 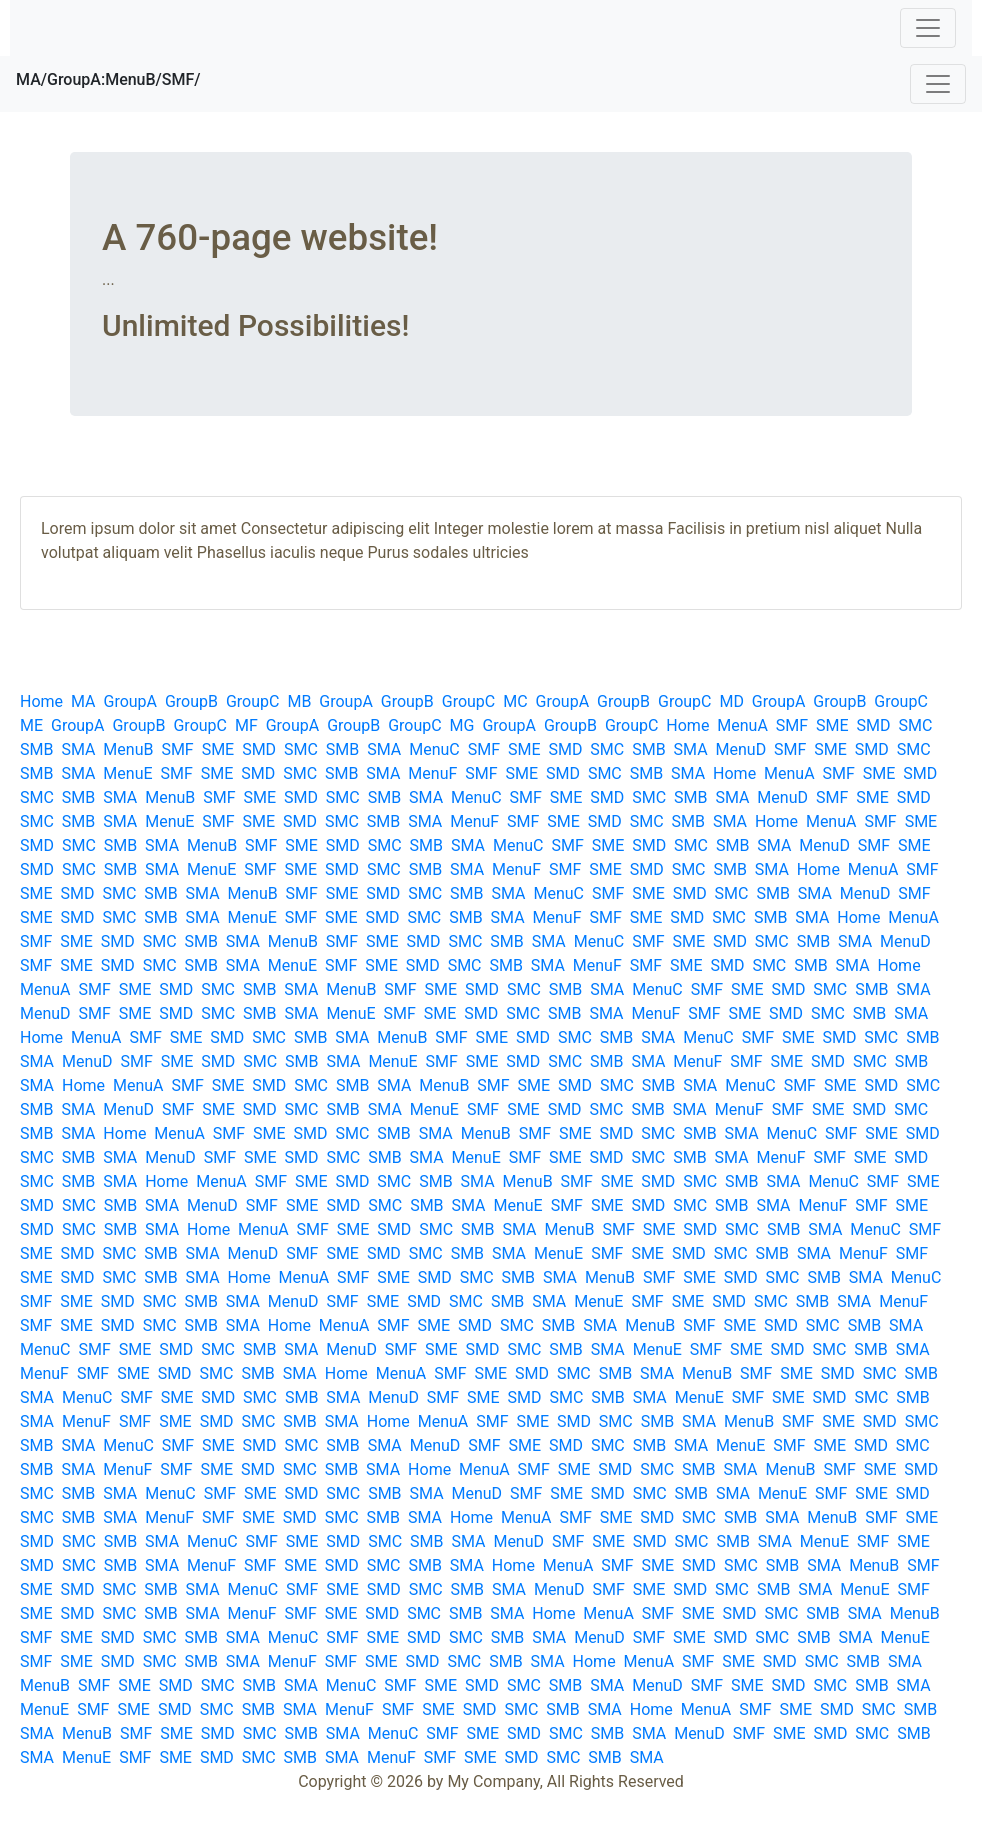 I want to click on MF, so click(x=246, y=725).